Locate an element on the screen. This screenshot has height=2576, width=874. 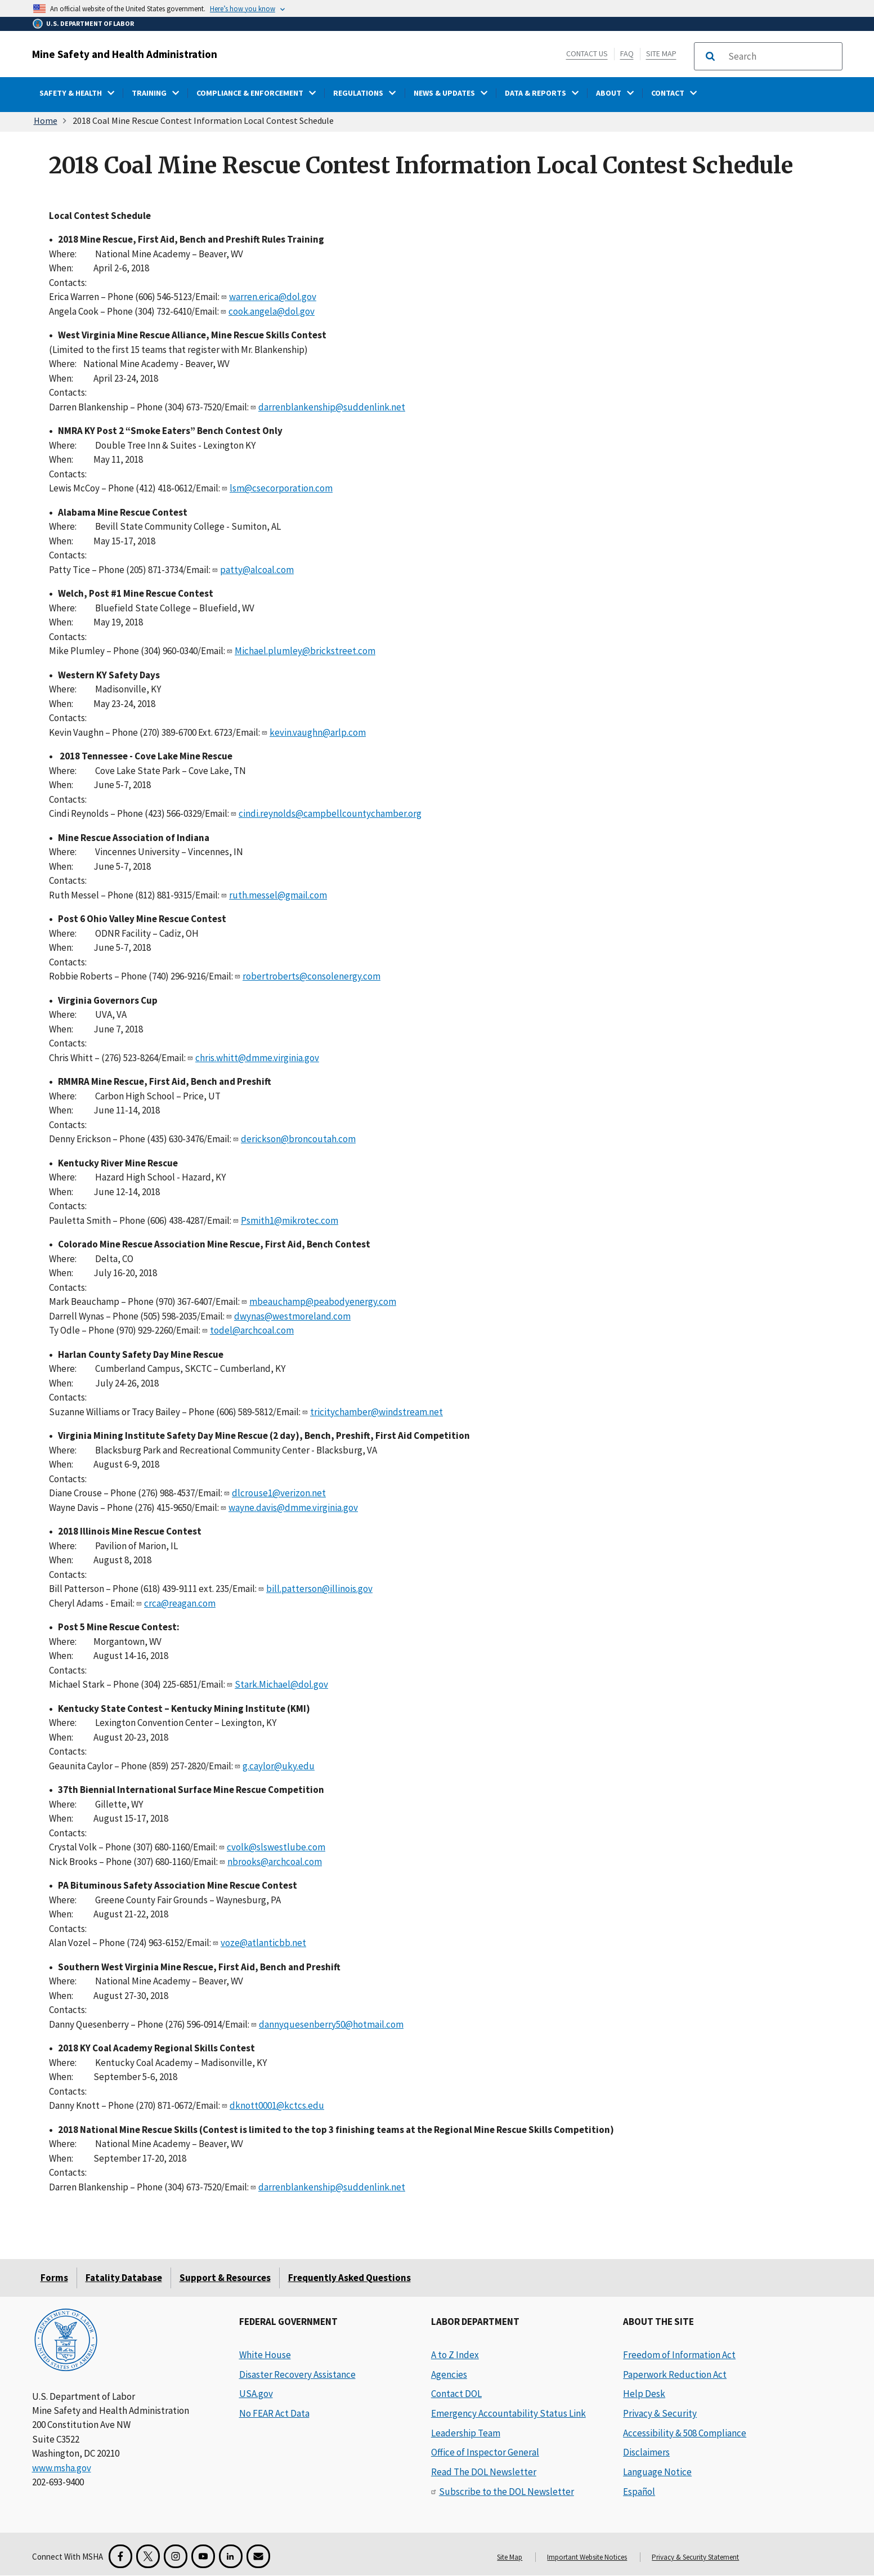
Office of Inspector General is located at coordinates (485, 2452).